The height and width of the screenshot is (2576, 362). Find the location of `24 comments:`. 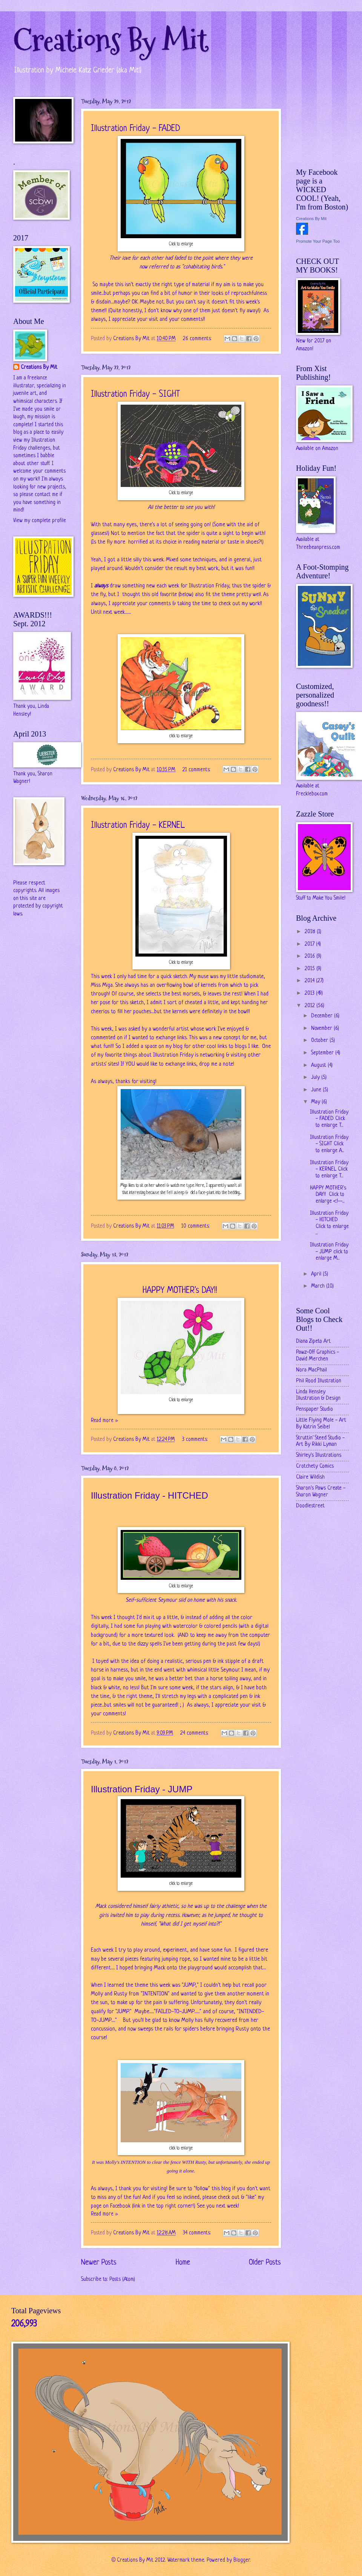

24 comments: is located at coordinates (195, 1733).